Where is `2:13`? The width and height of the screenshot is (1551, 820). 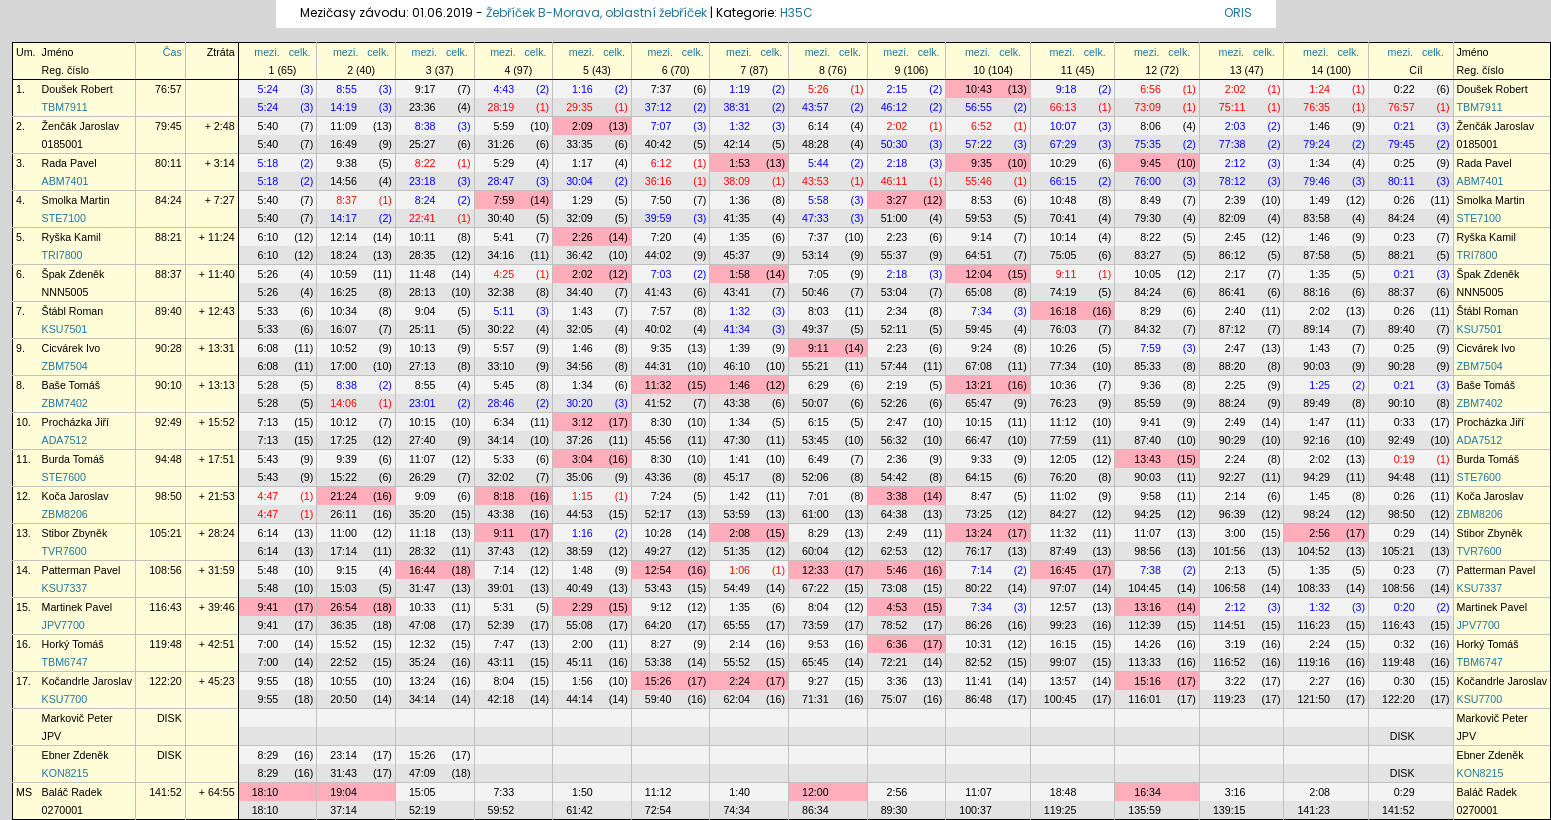
2:13 is located at coordinates (1235, 570).